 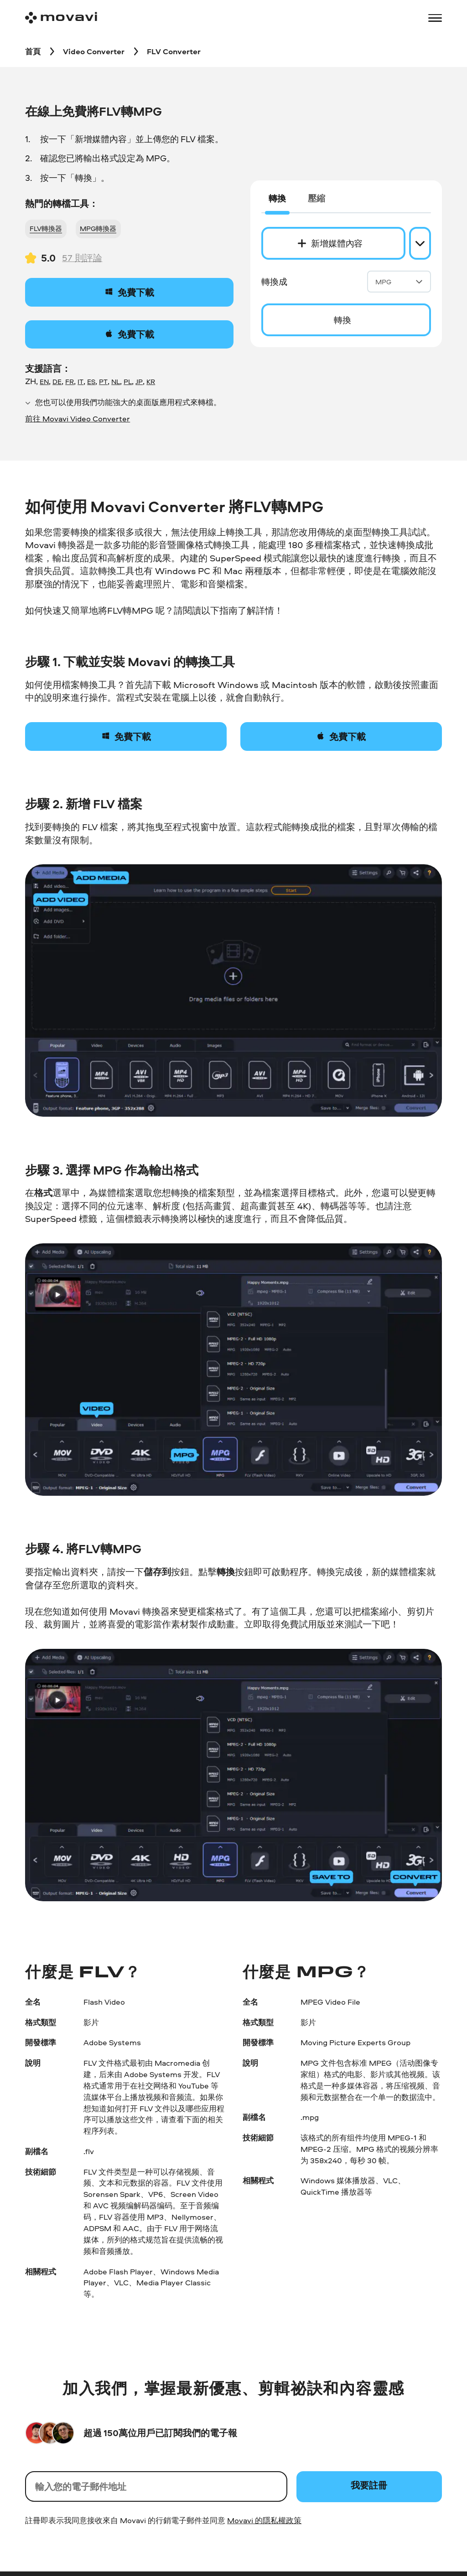 What do you see at coordinates (33, 51) in the screenshot?
I see `[首頁 breadcrumb]` at bounding box center [33, 51].